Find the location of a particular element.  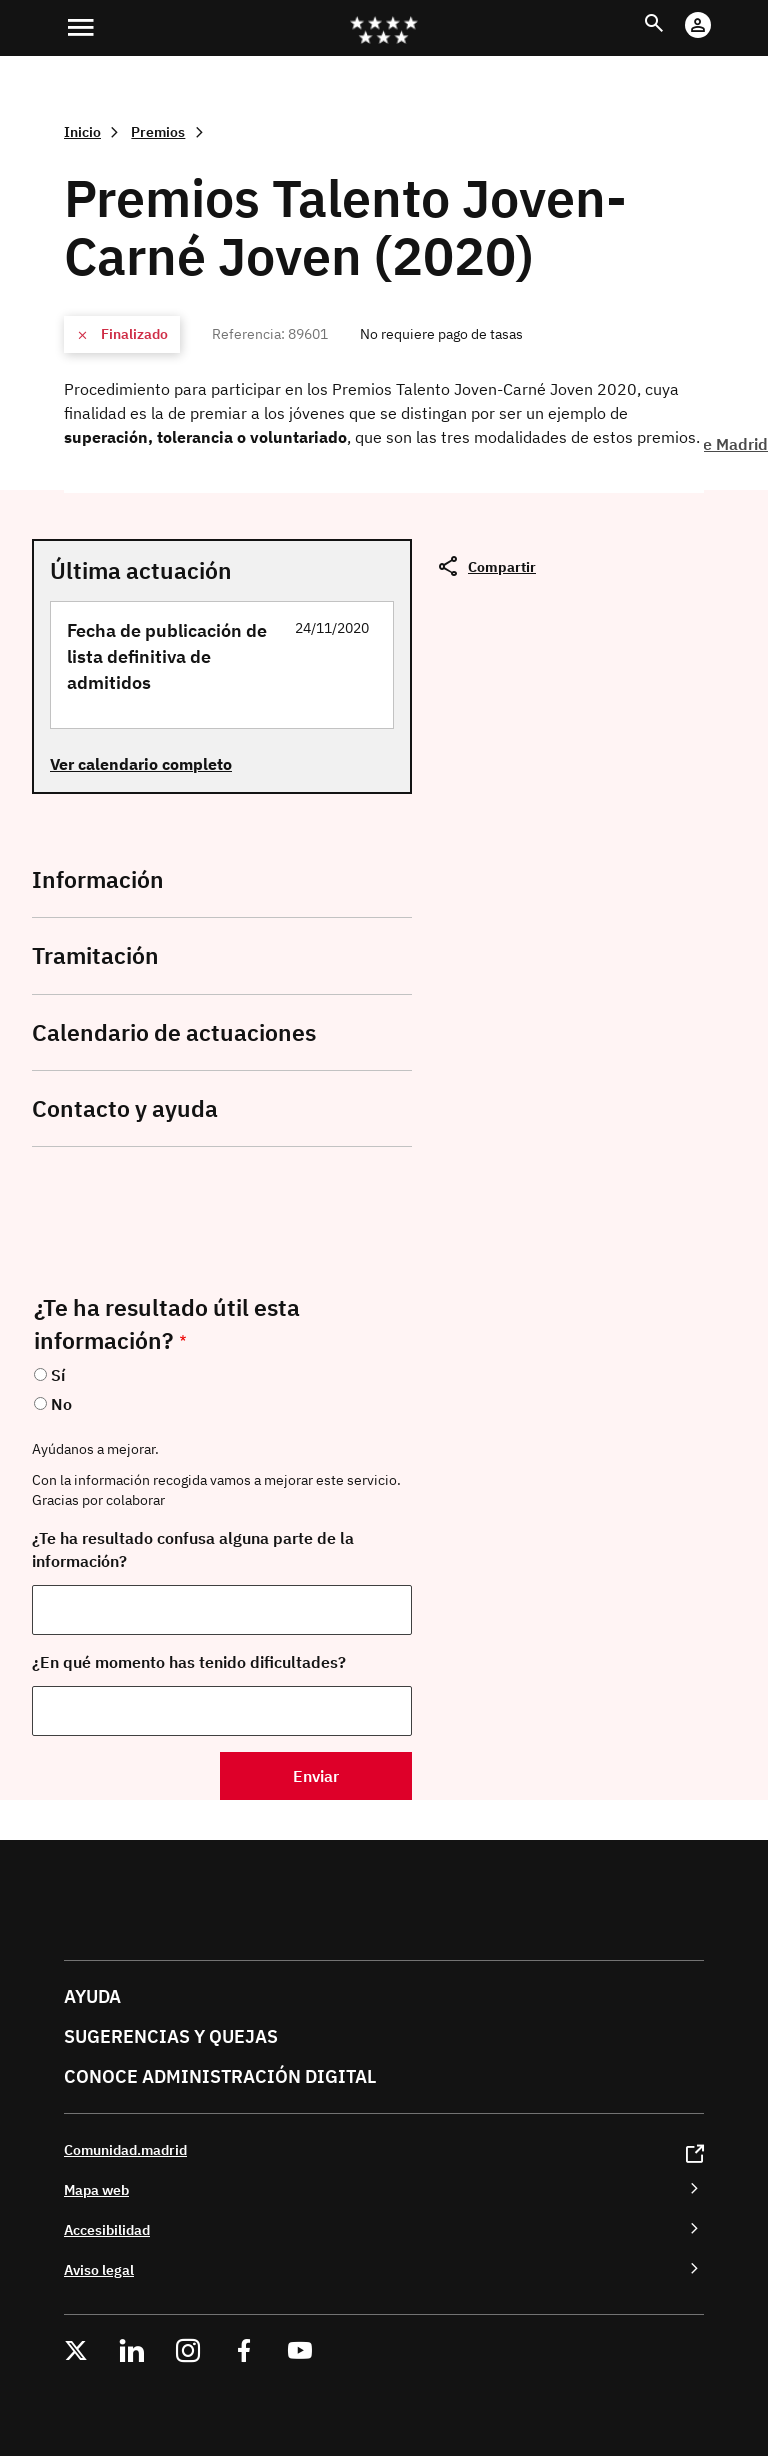

Sugerencias y quejas is located at coordinates (171, 2036).